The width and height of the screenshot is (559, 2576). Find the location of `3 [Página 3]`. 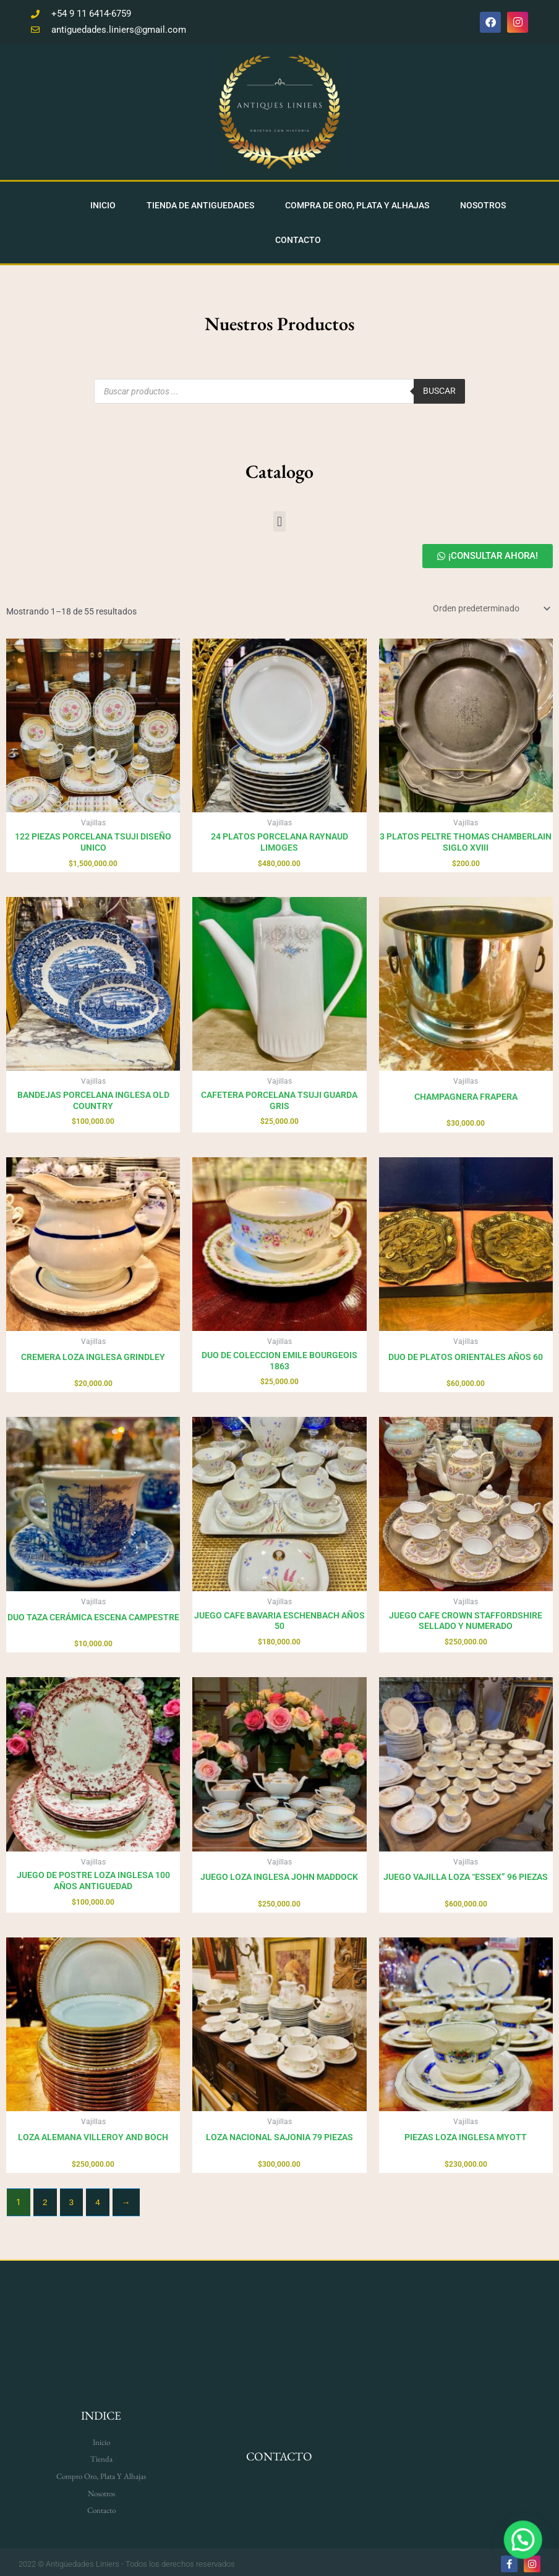

3 [Página 3] is located at coordinates (71, 2198).